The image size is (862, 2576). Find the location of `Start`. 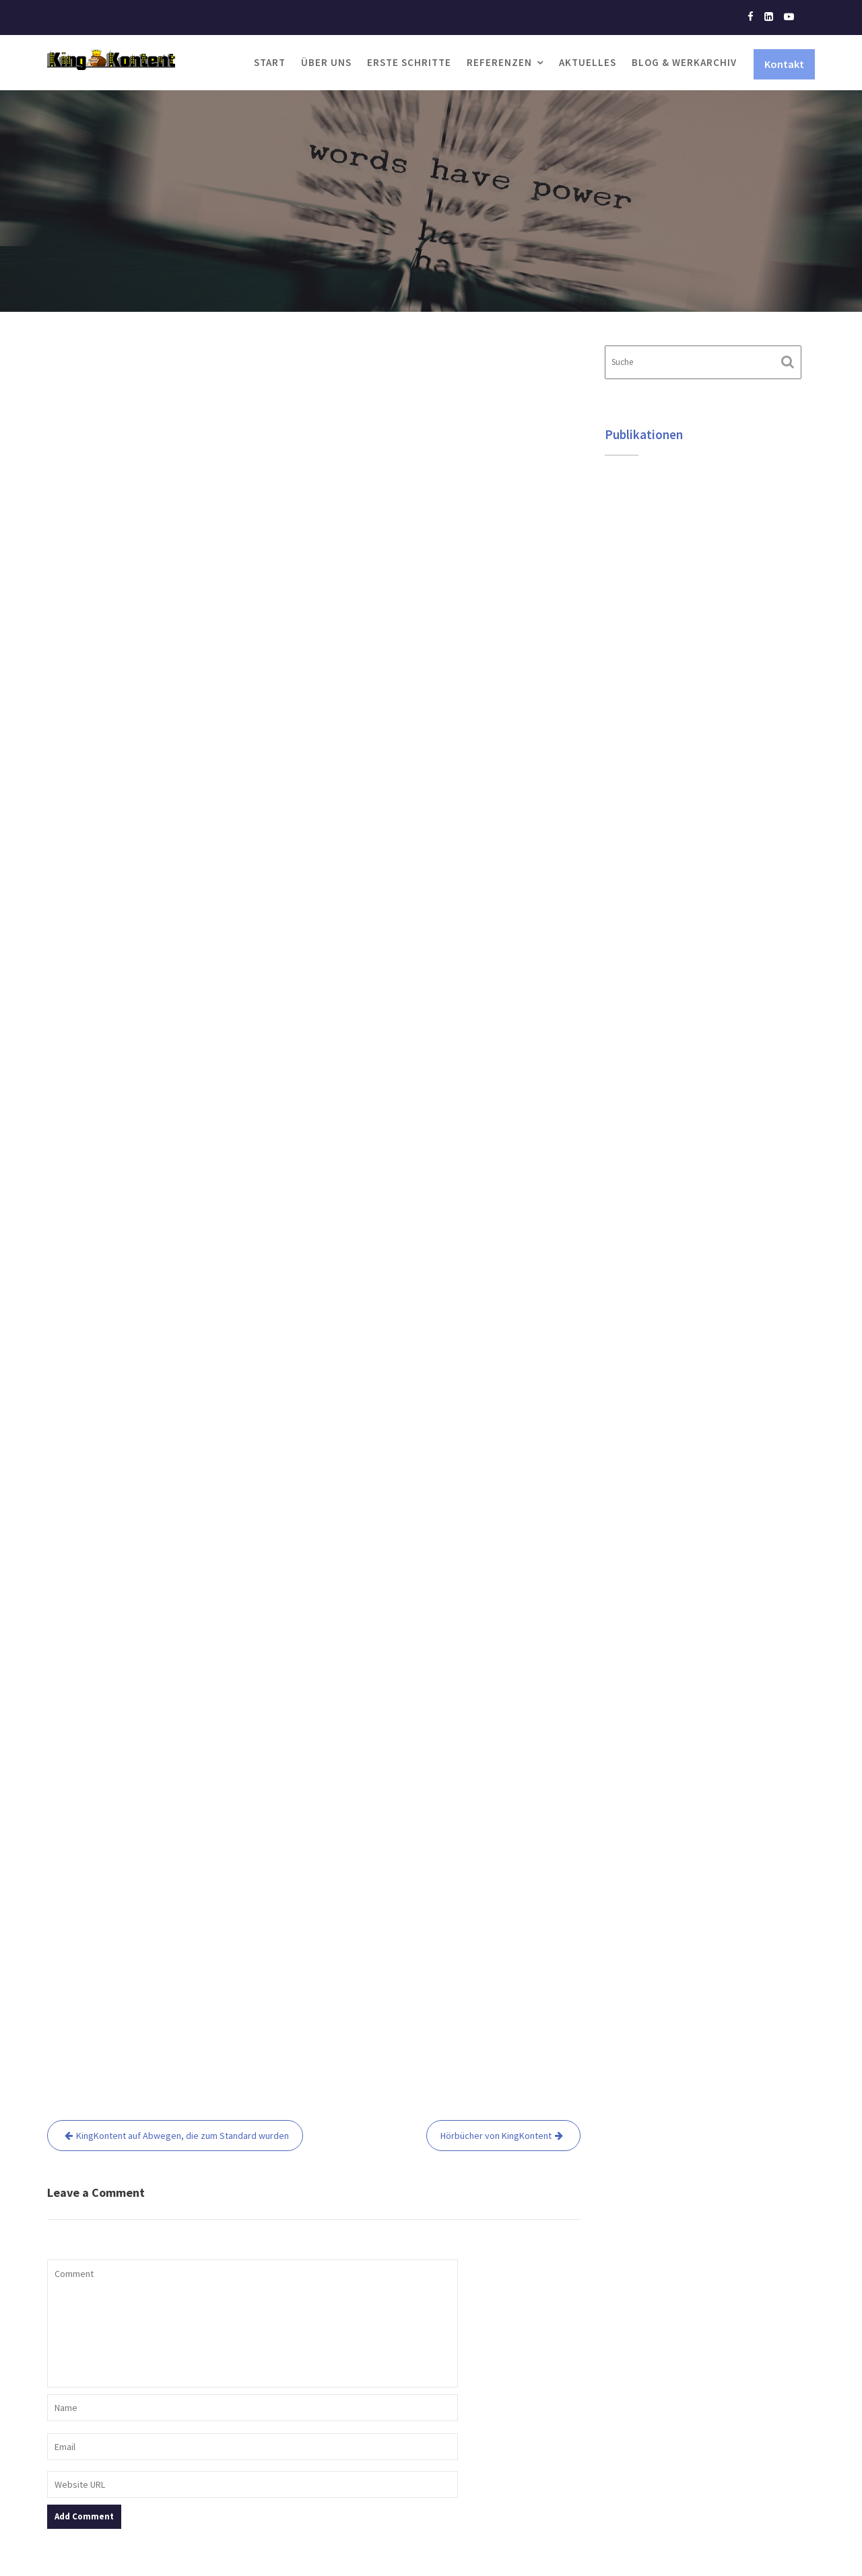

Start is located at coordinates (270, 62).